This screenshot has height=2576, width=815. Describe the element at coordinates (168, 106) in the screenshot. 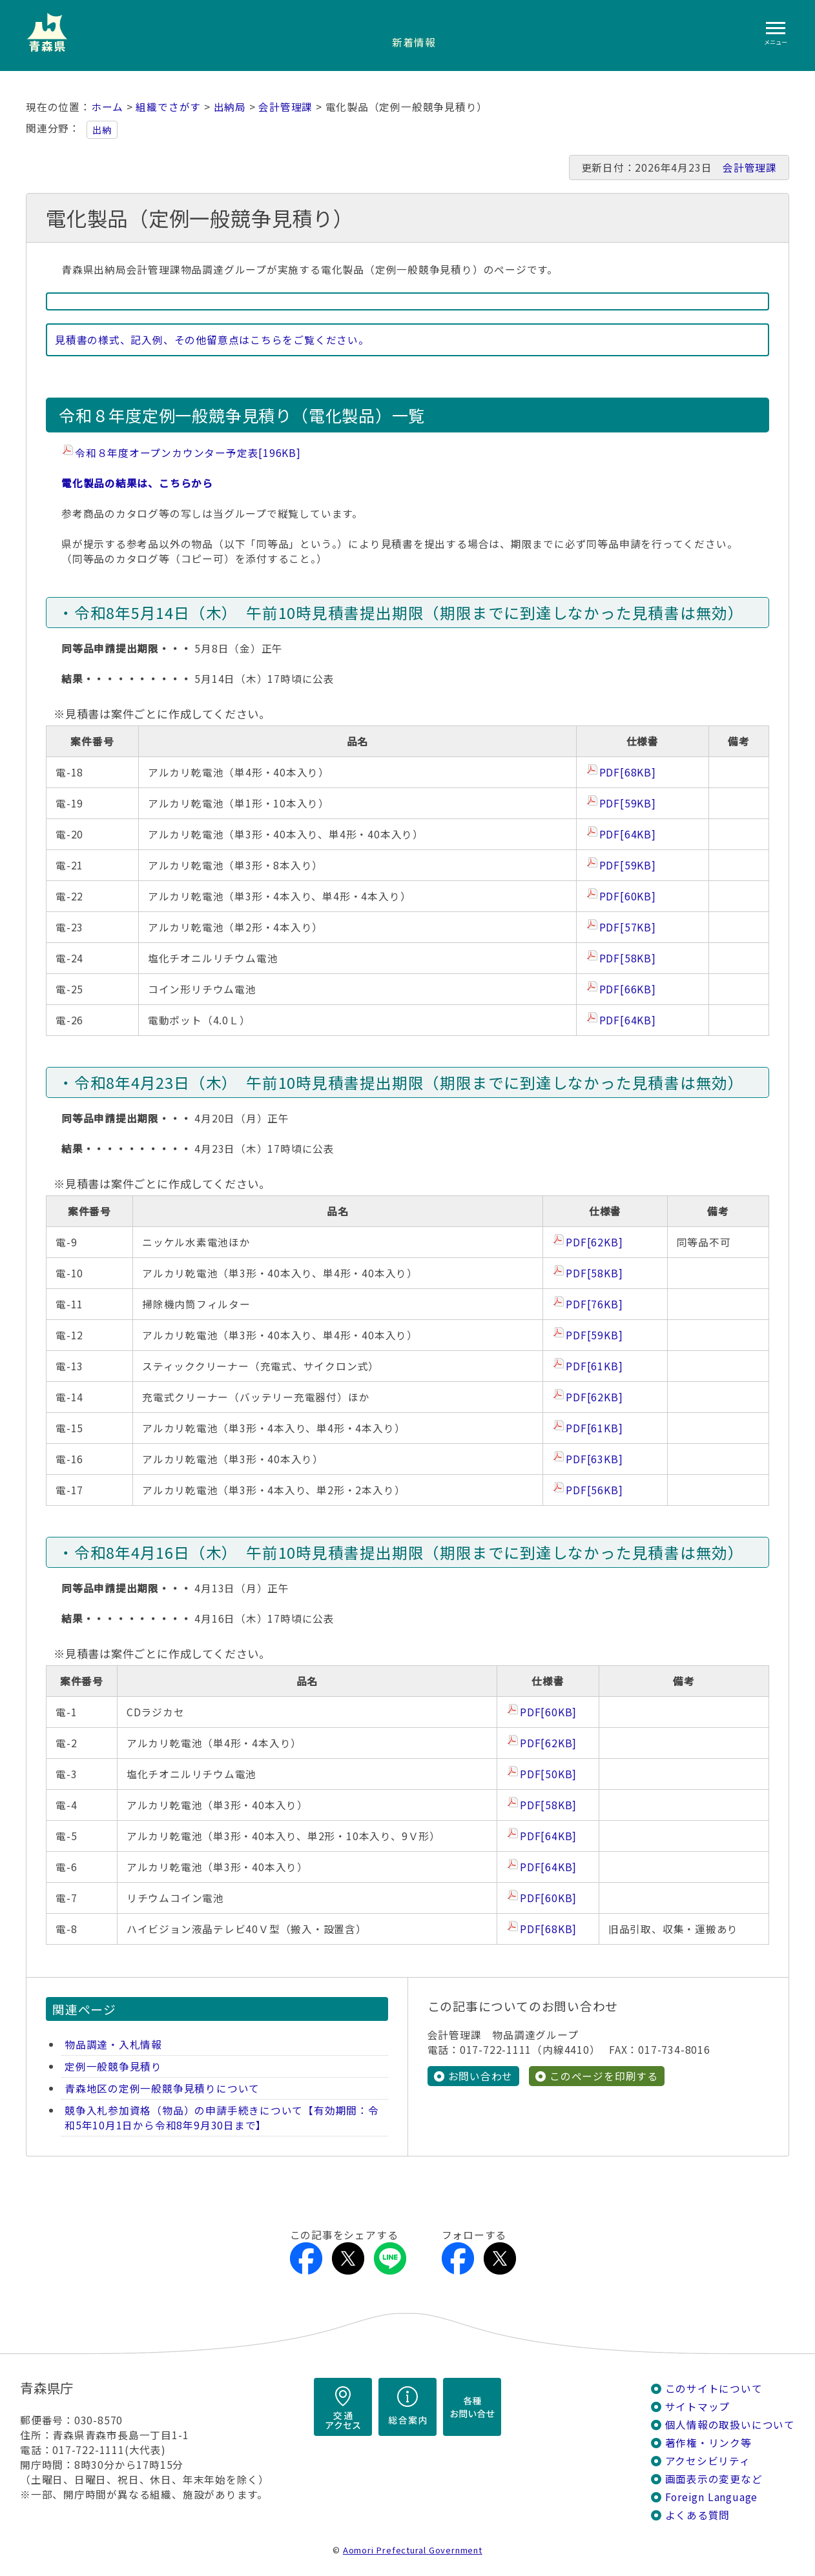

I see `組織でさがす` at that location.